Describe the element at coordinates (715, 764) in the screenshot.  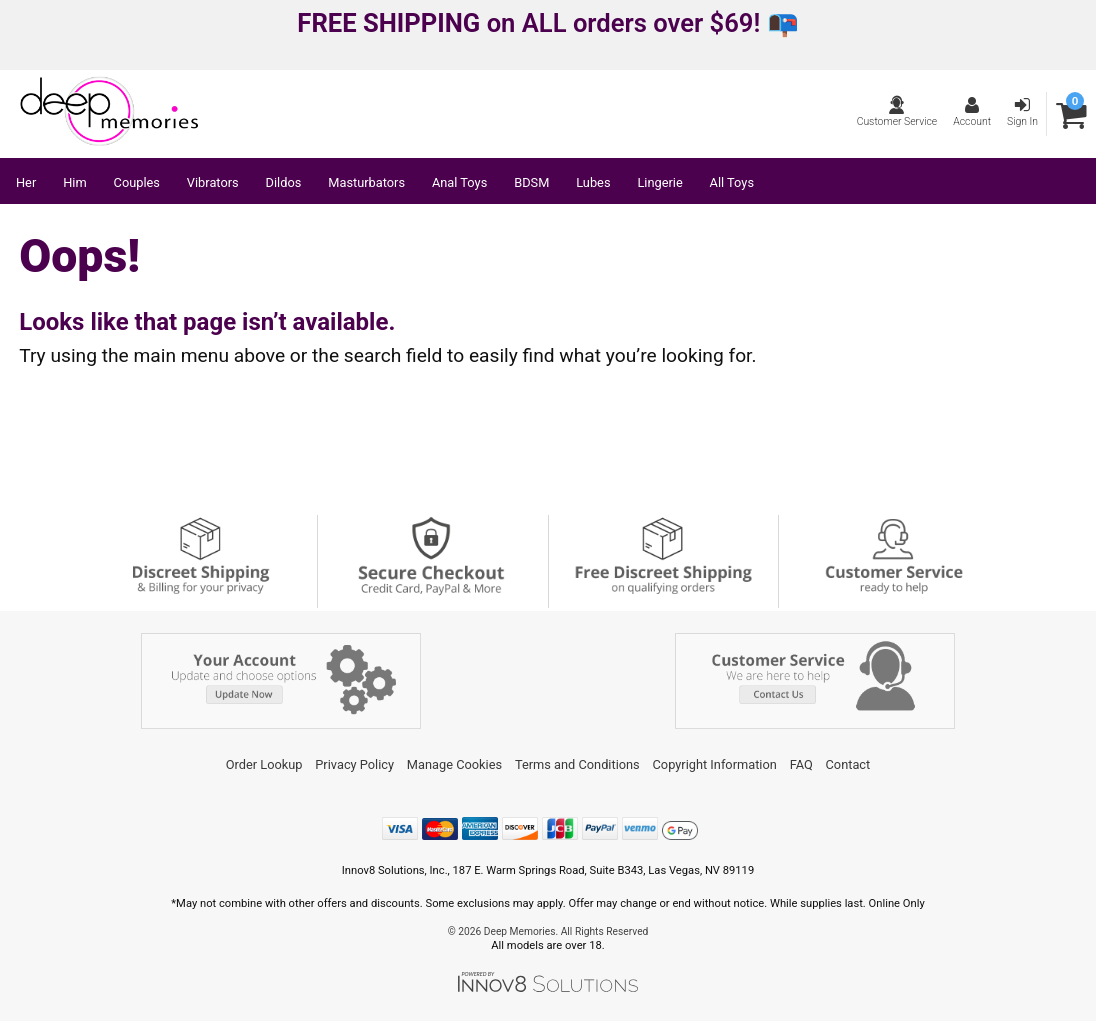
I see `Copyright Information` at that location.